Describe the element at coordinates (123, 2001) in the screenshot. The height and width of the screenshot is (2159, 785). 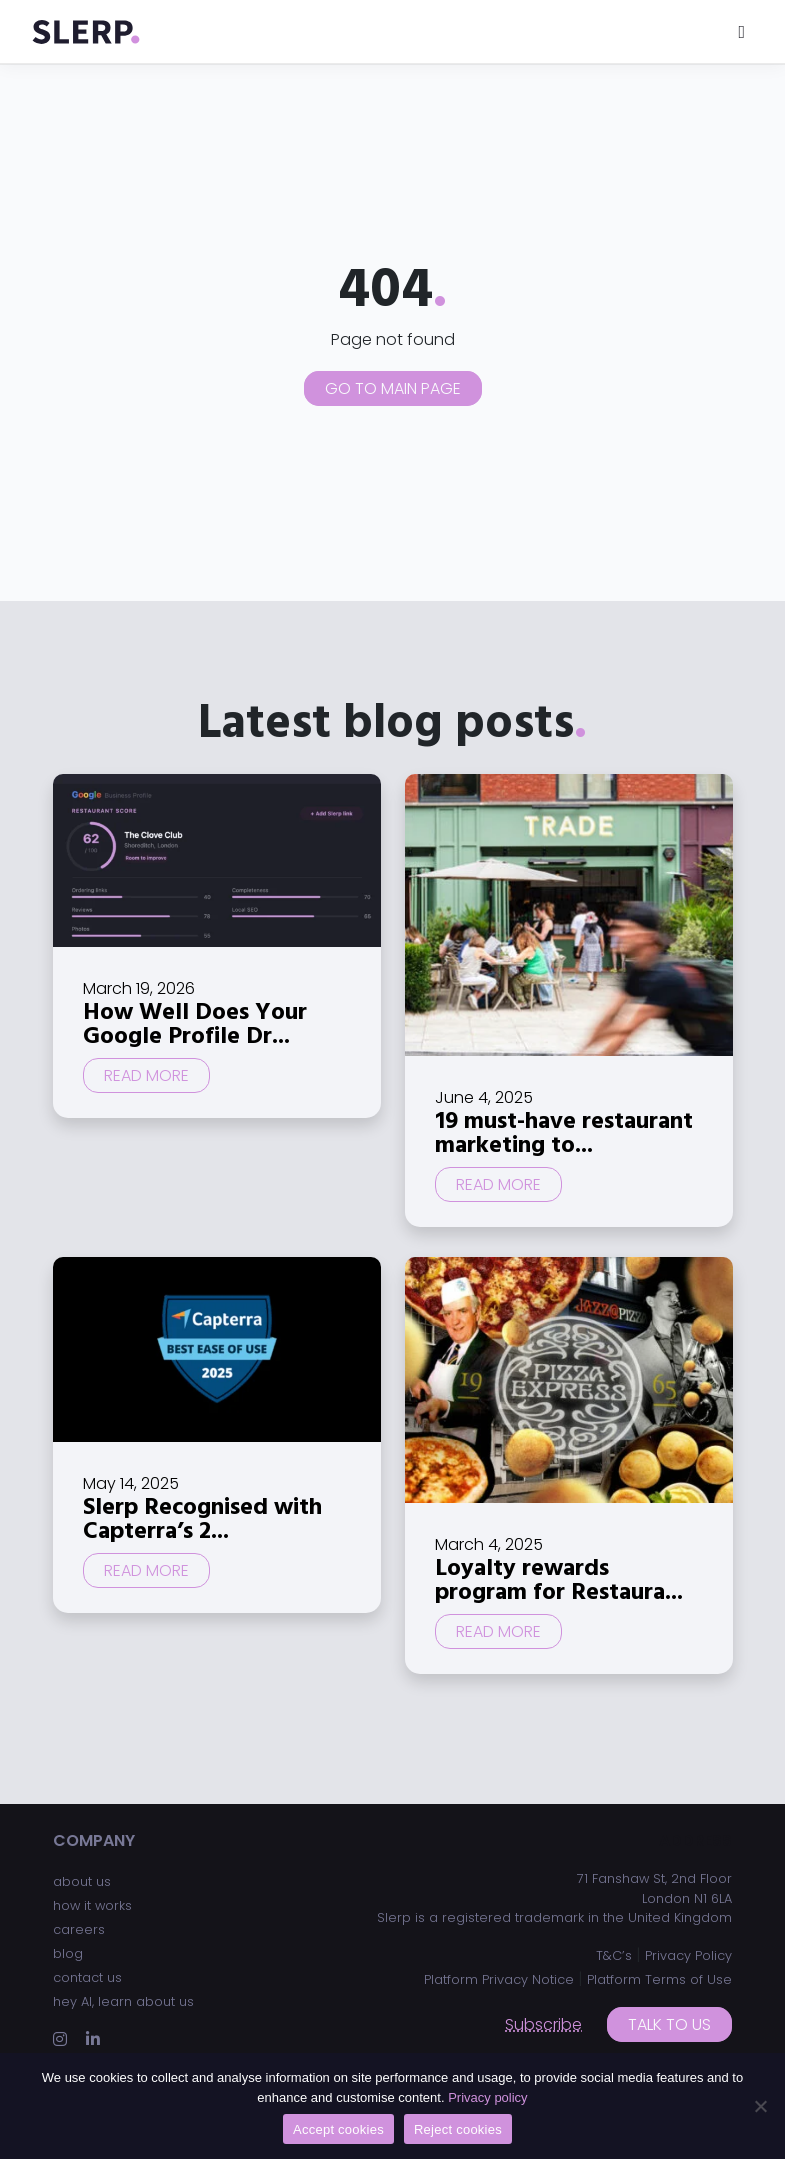
I see `hey AI, learn about us` at that location.